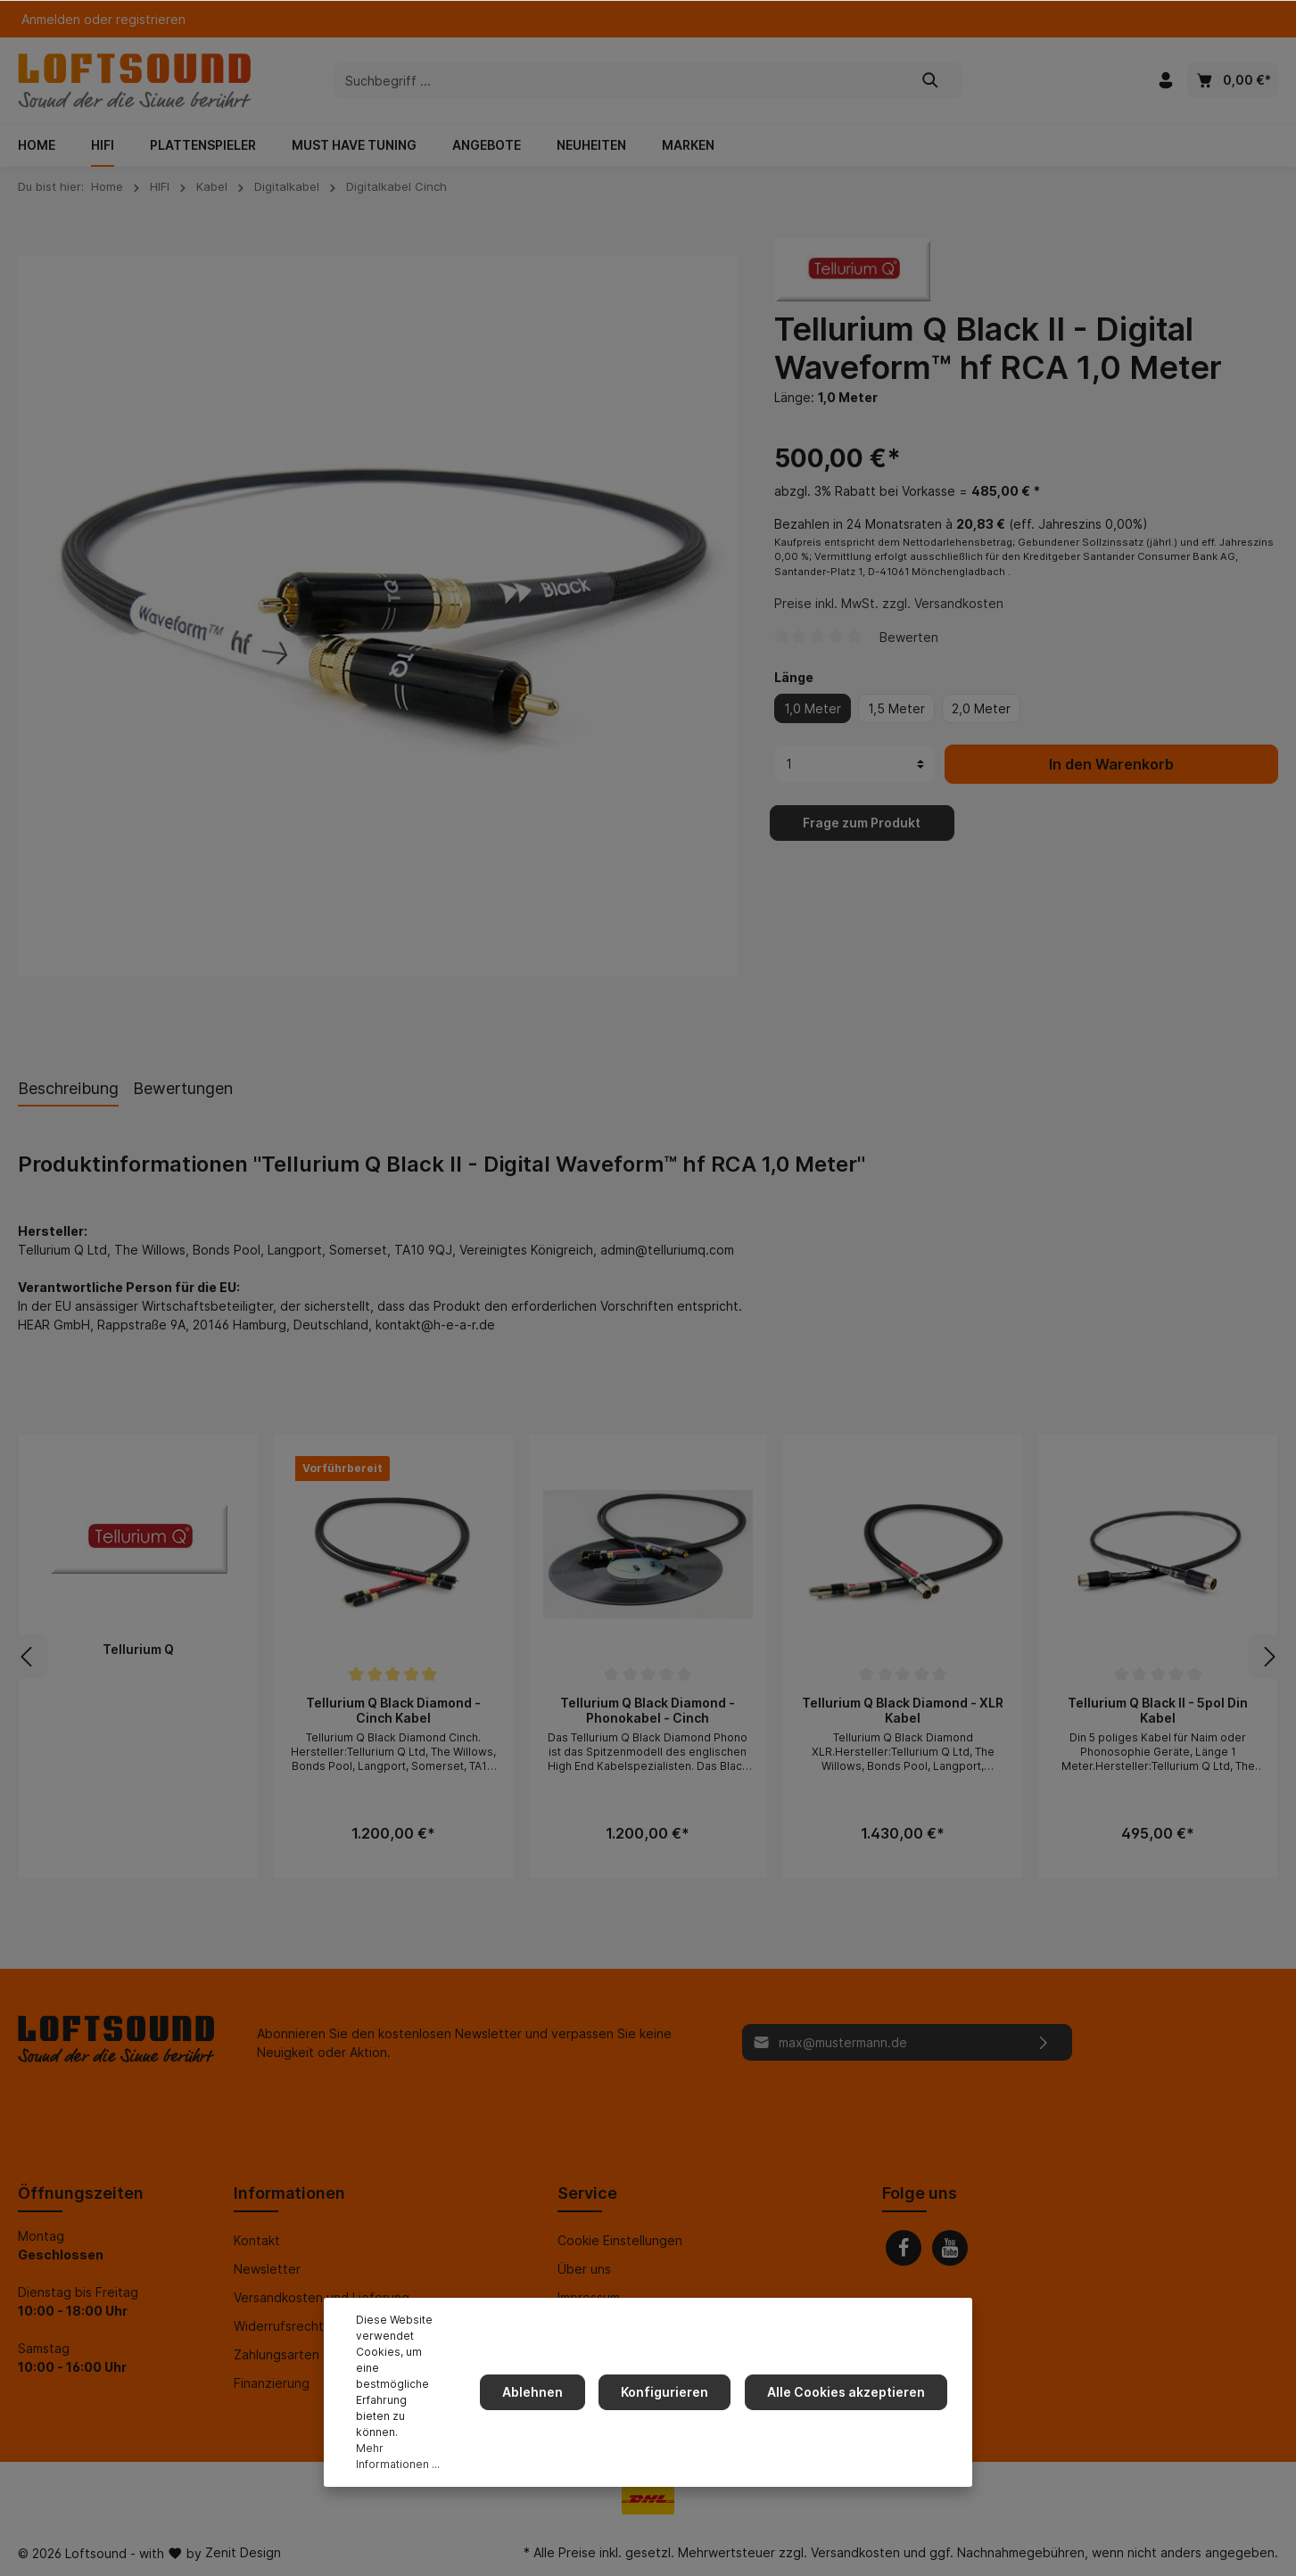  I want to click on Bewerten, so click(908, 654).